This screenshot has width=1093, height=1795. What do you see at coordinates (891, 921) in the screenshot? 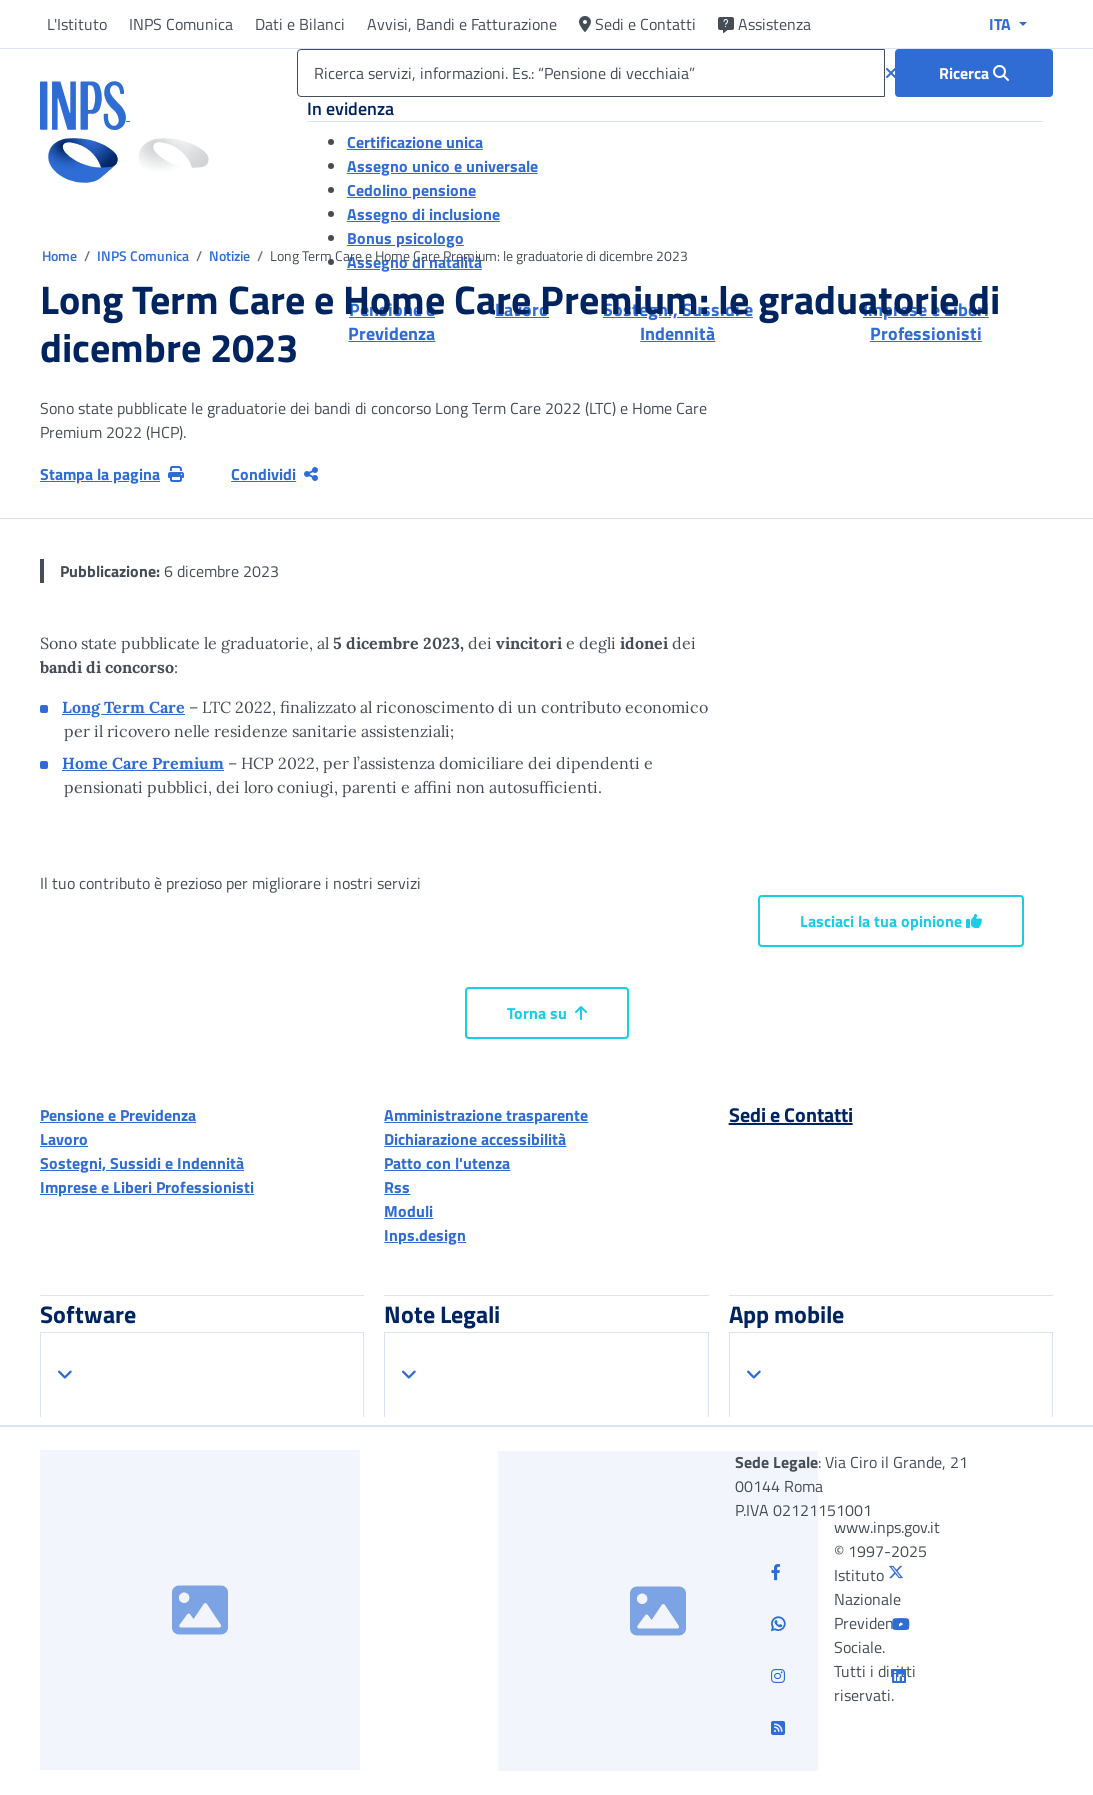
I see `Lasciaci la tua opinione` at bounding box center [891, 921].